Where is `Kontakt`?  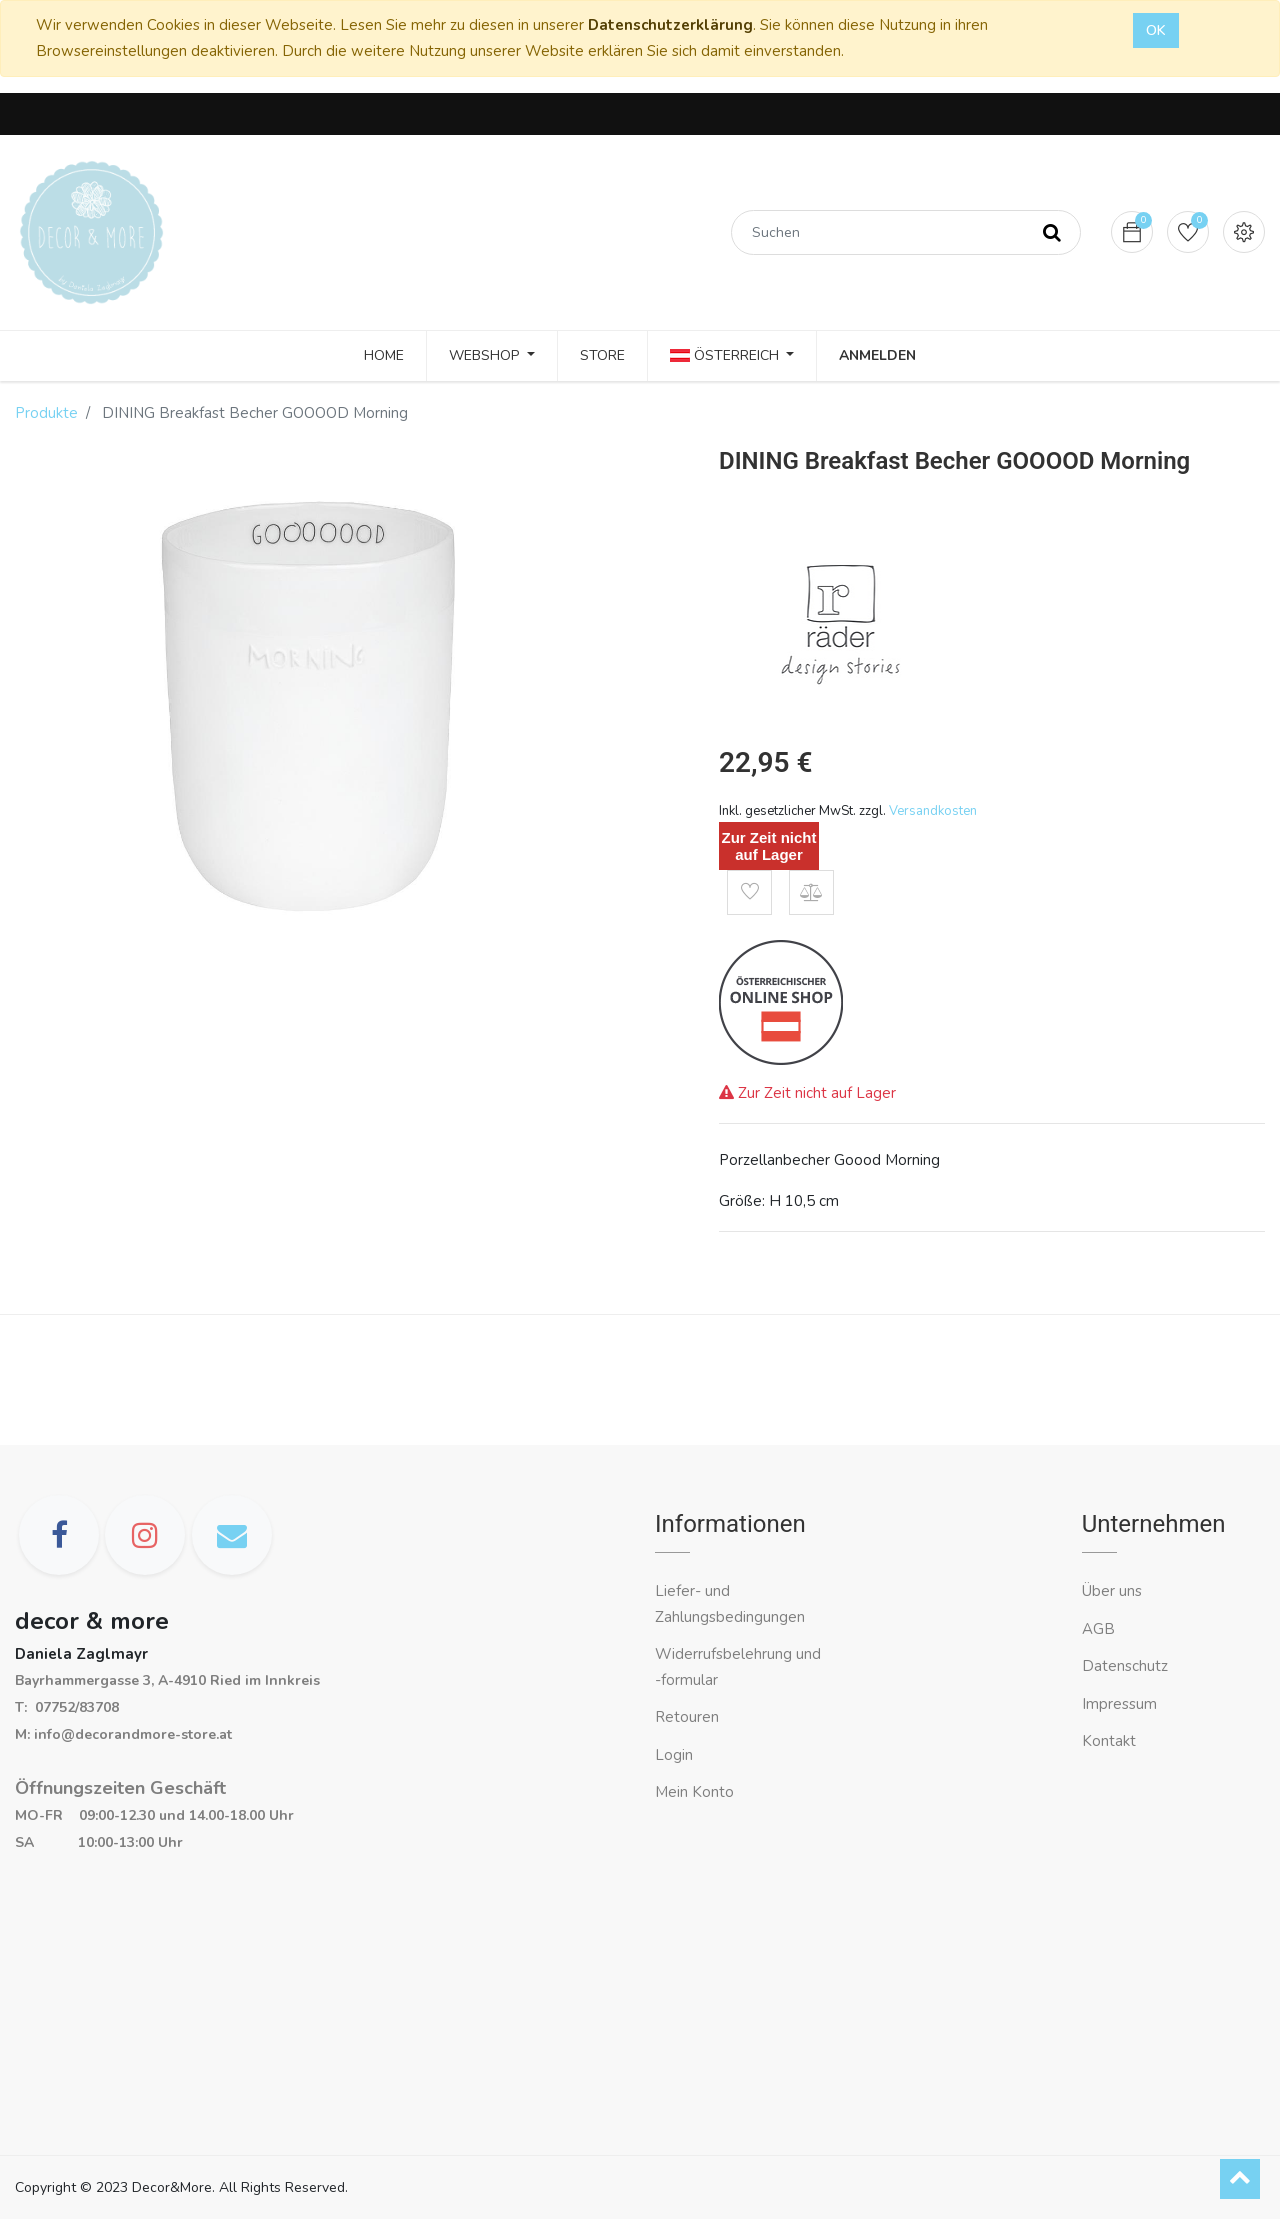
Kontakt is located at coordinates (1111, 1741).